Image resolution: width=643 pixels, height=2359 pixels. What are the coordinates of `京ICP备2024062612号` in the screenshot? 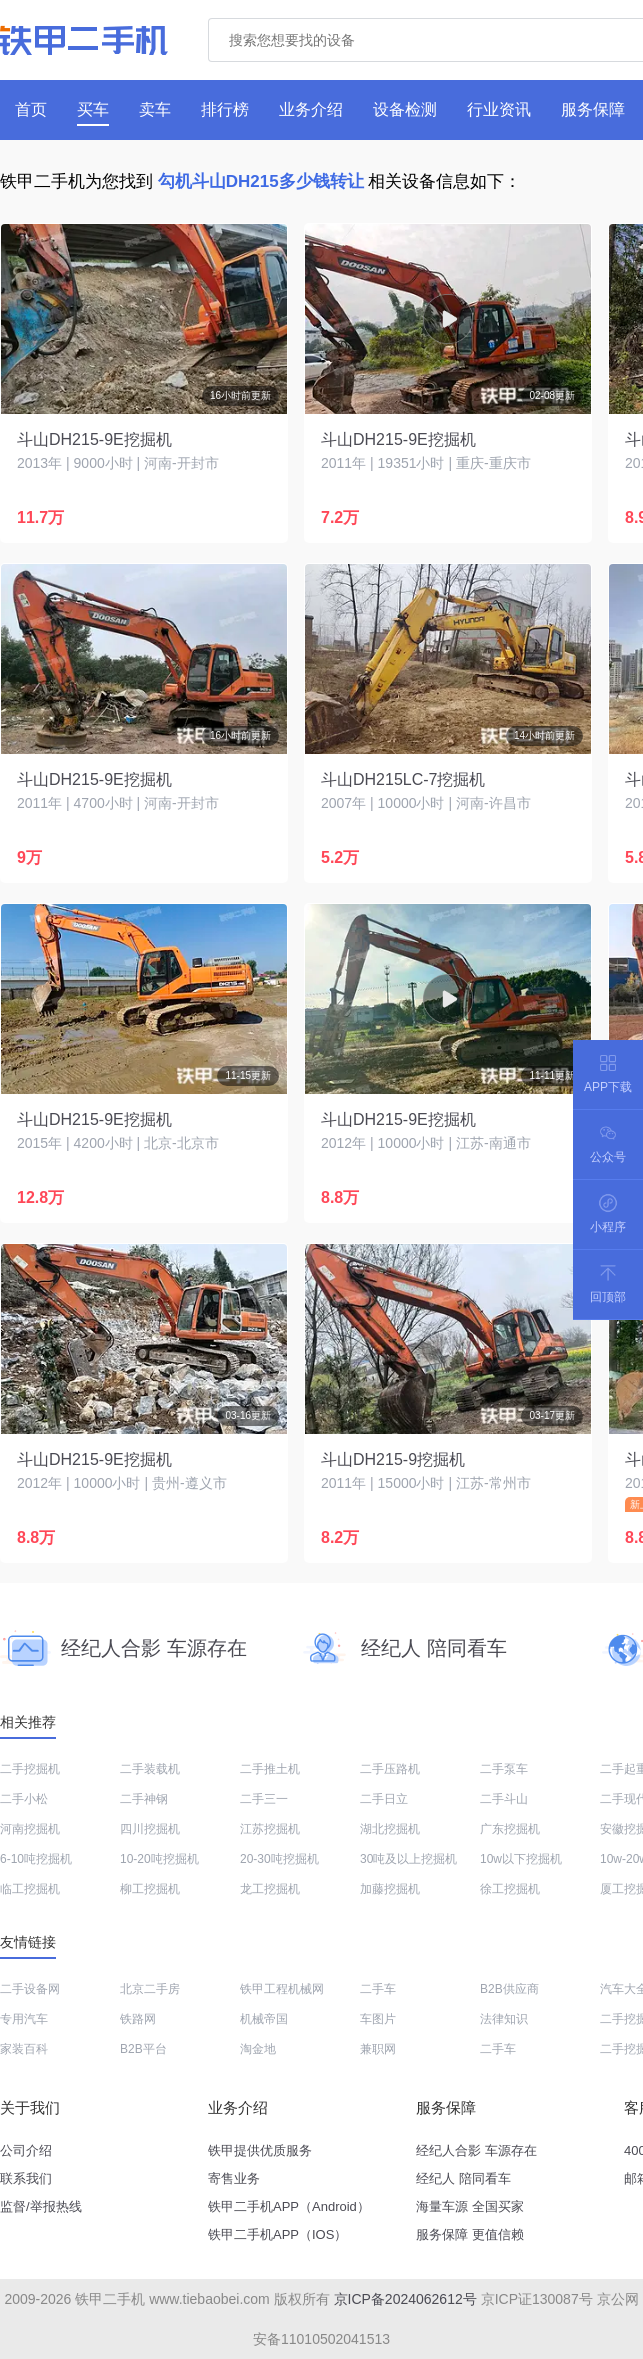 It's located at (405, 2299).